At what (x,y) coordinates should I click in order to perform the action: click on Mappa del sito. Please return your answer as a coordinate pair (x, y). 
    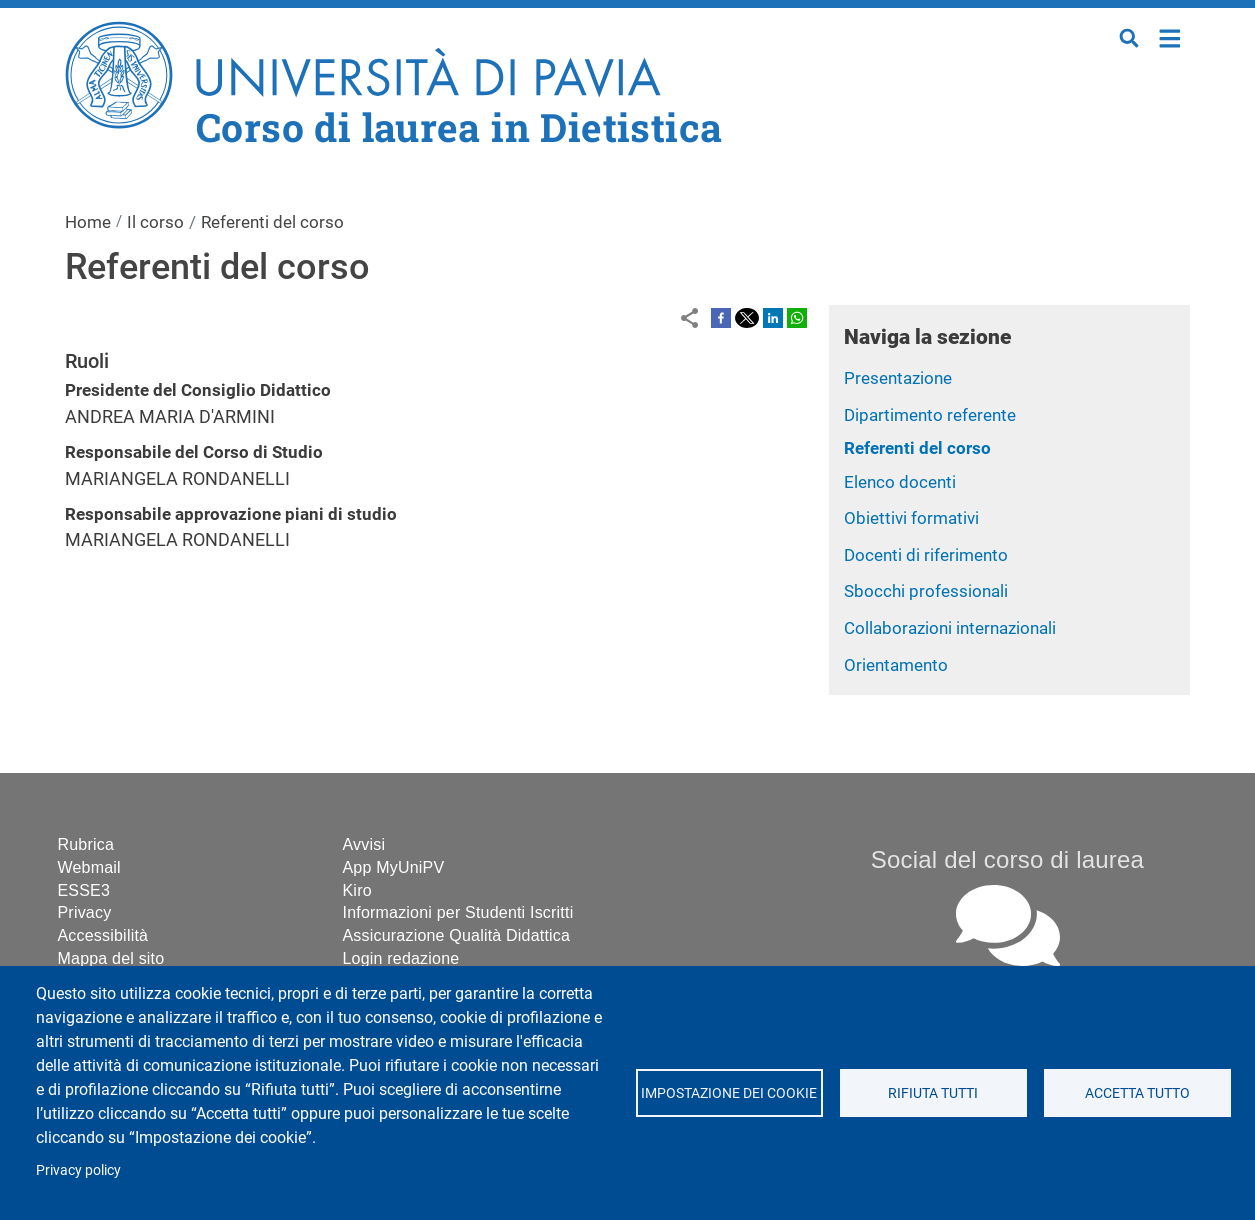
    Looking at the image, I should click on (111, 958).